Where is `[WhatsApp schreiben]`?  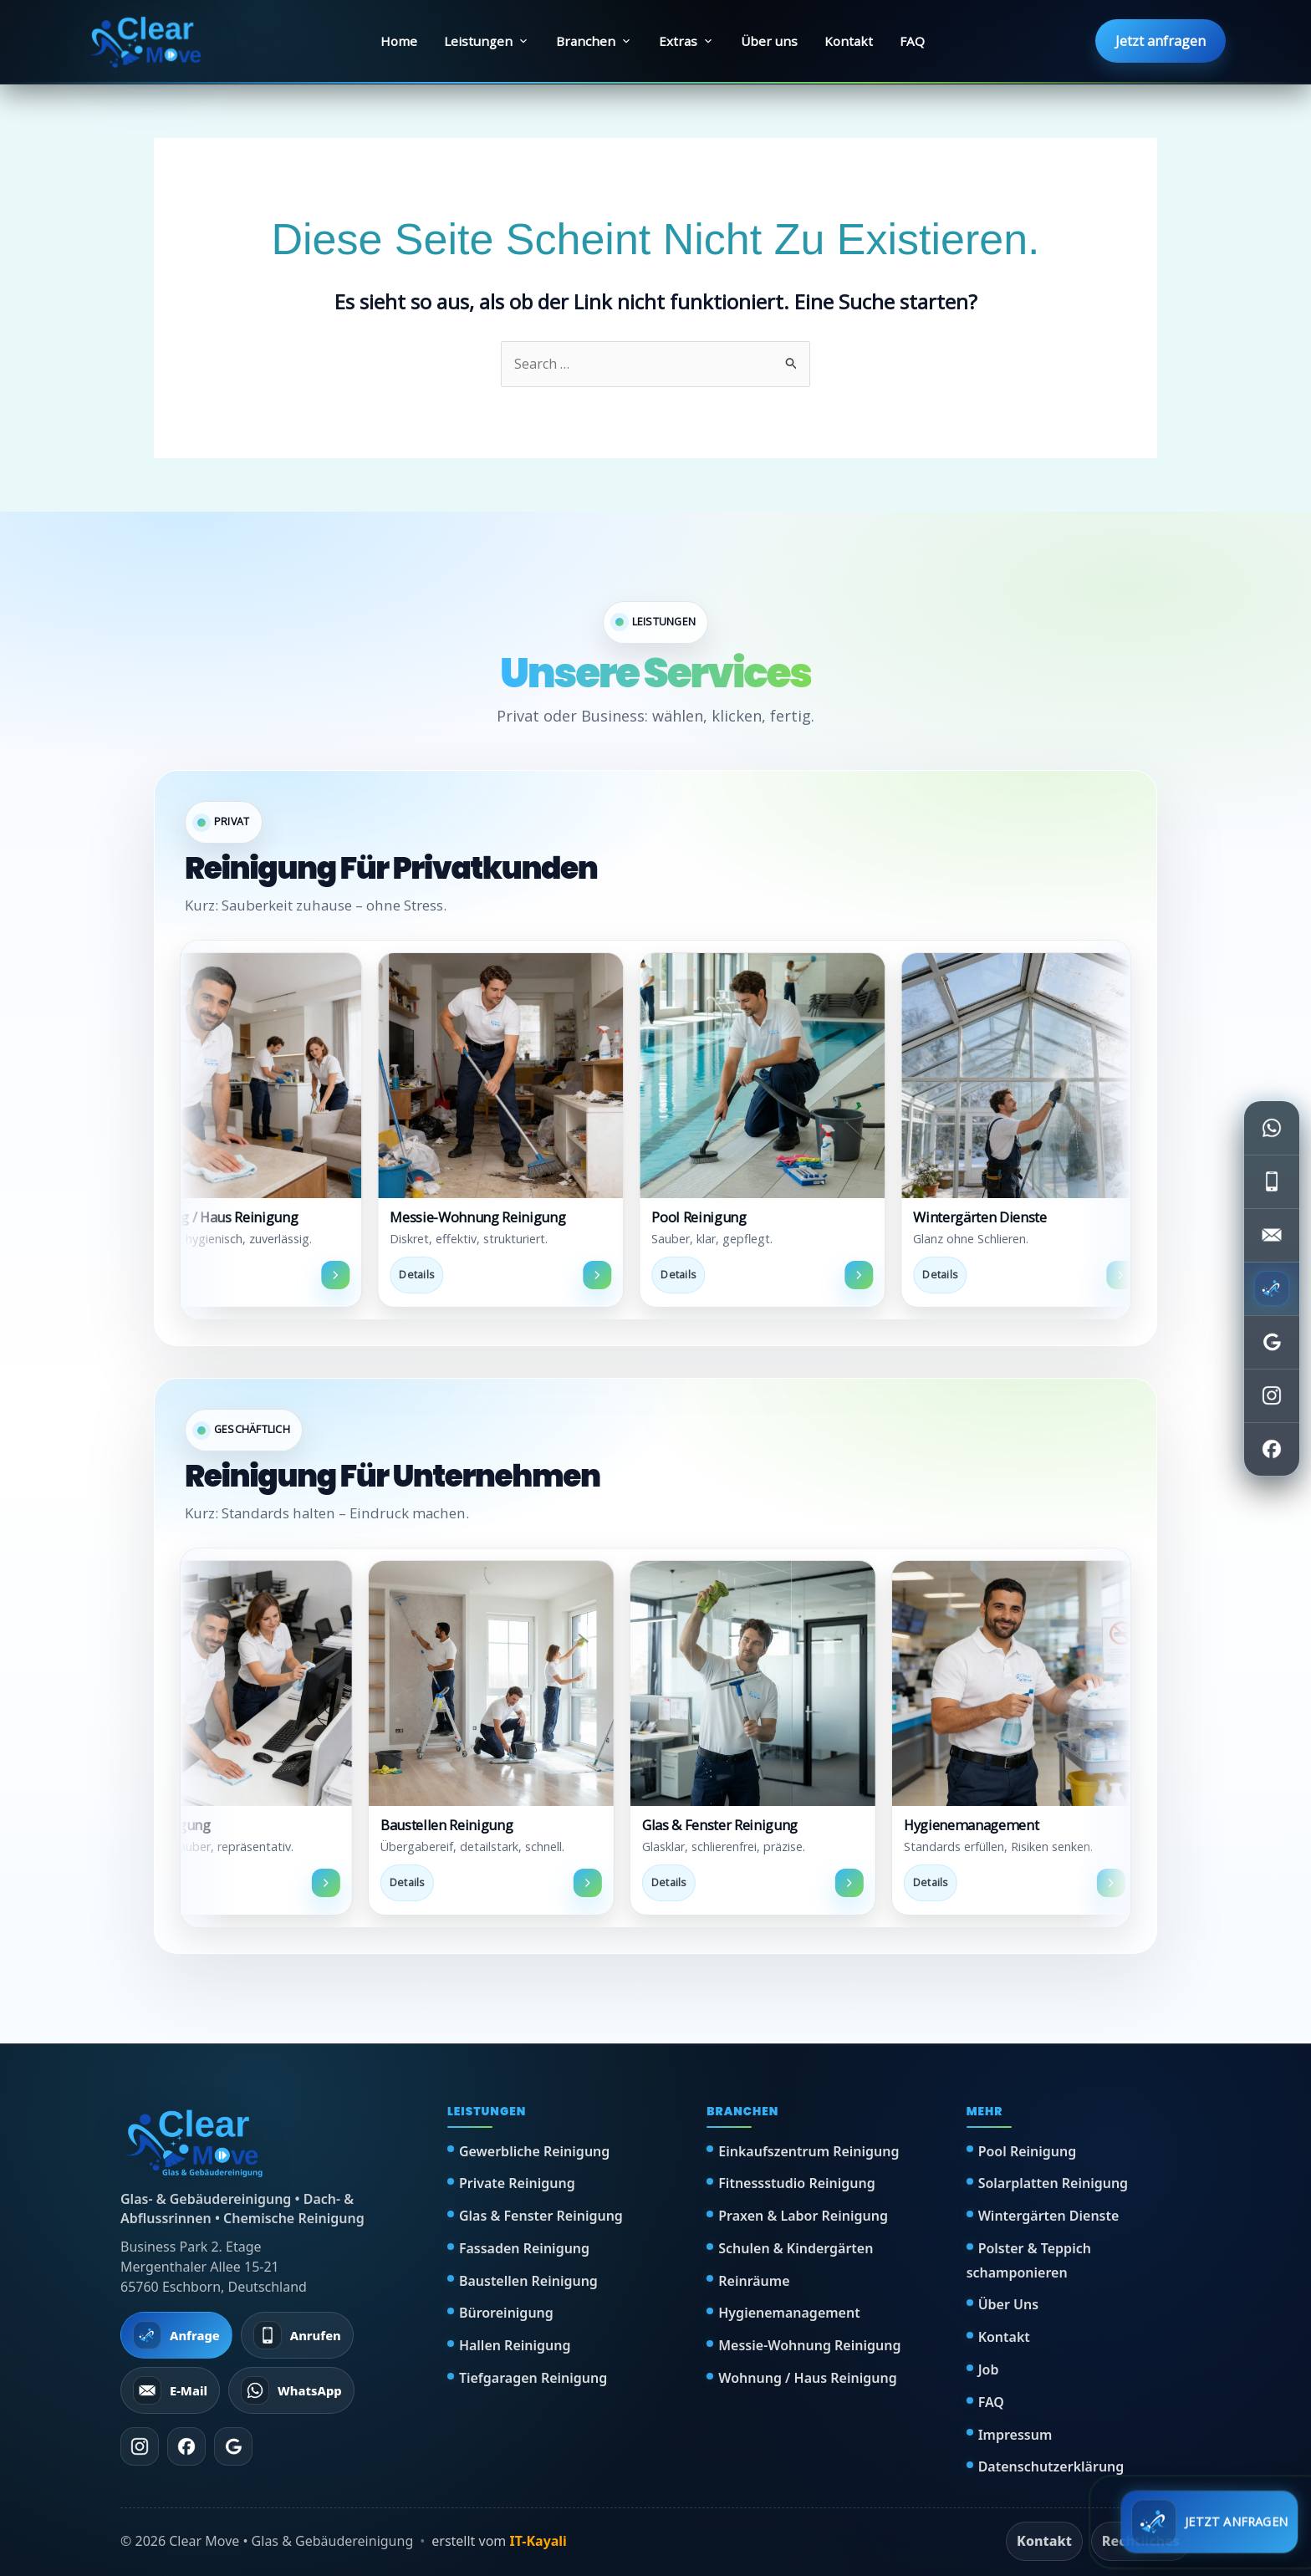 [WhatsApp schreiben] is located at coordinates (1271, 1128).